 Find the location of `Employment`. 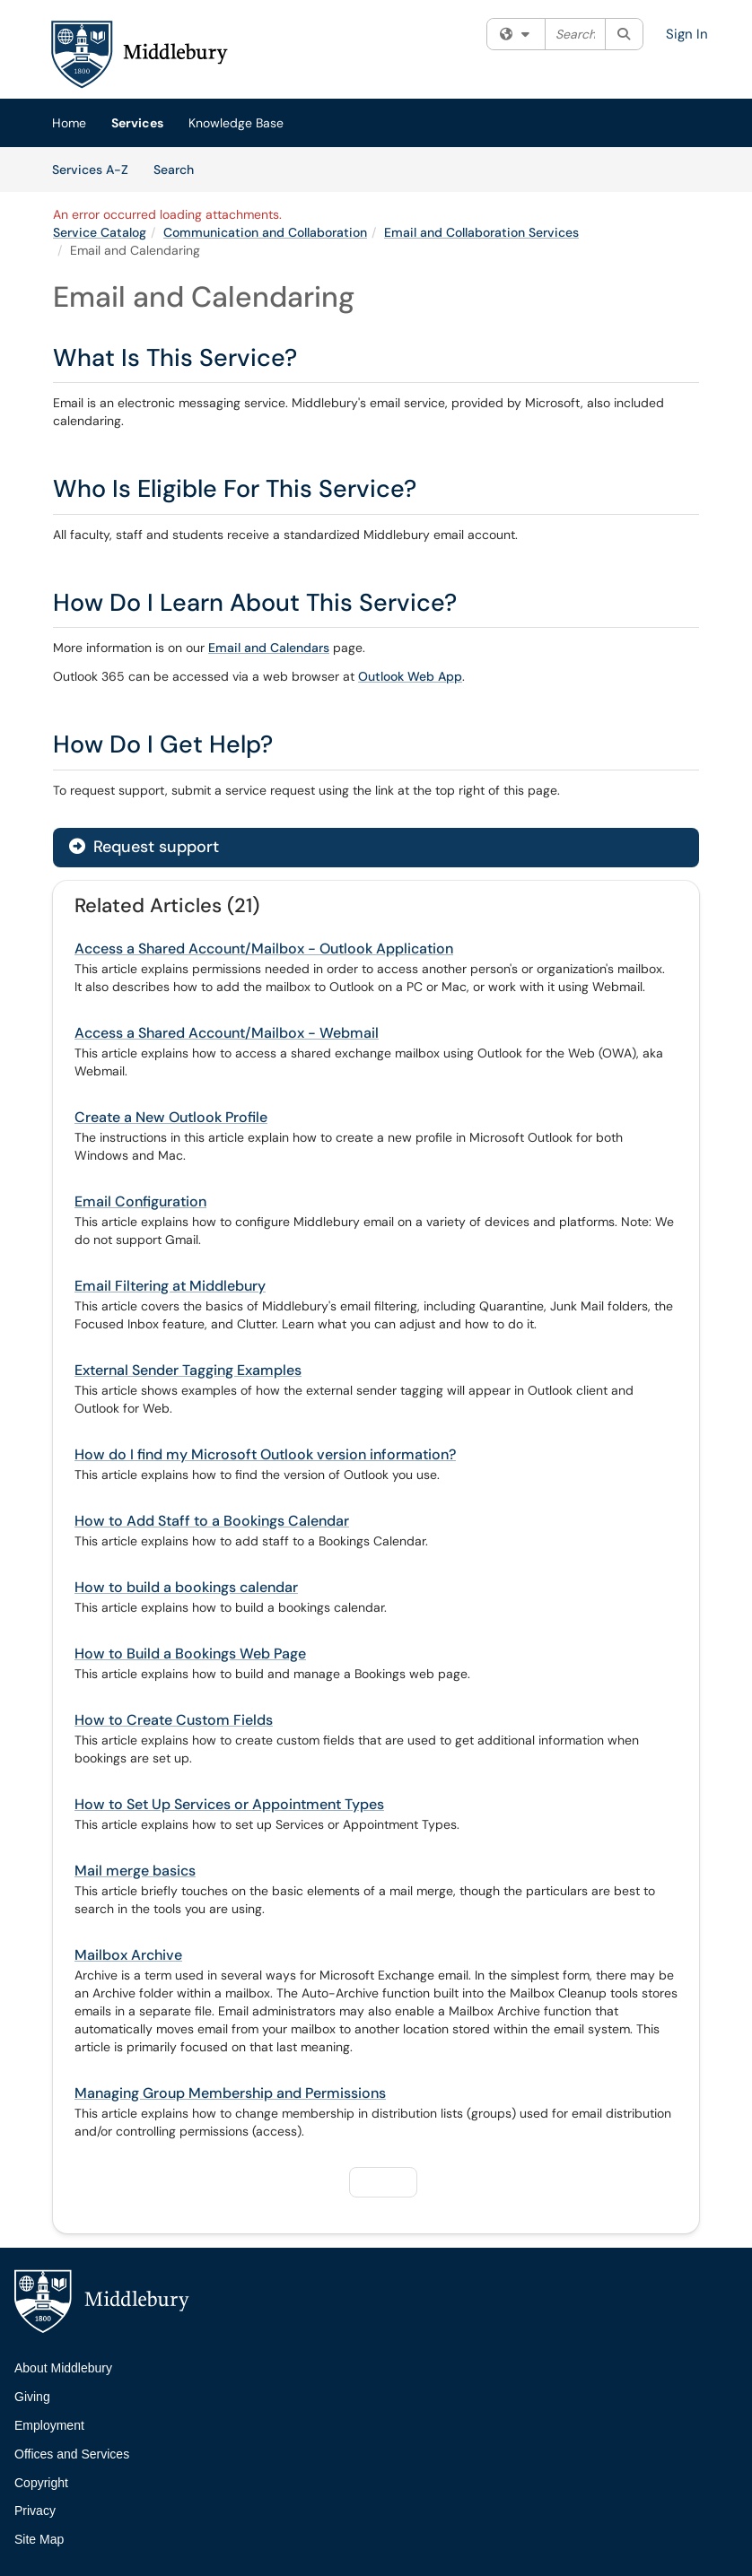

Employment is located at coordinates (49, 2425).